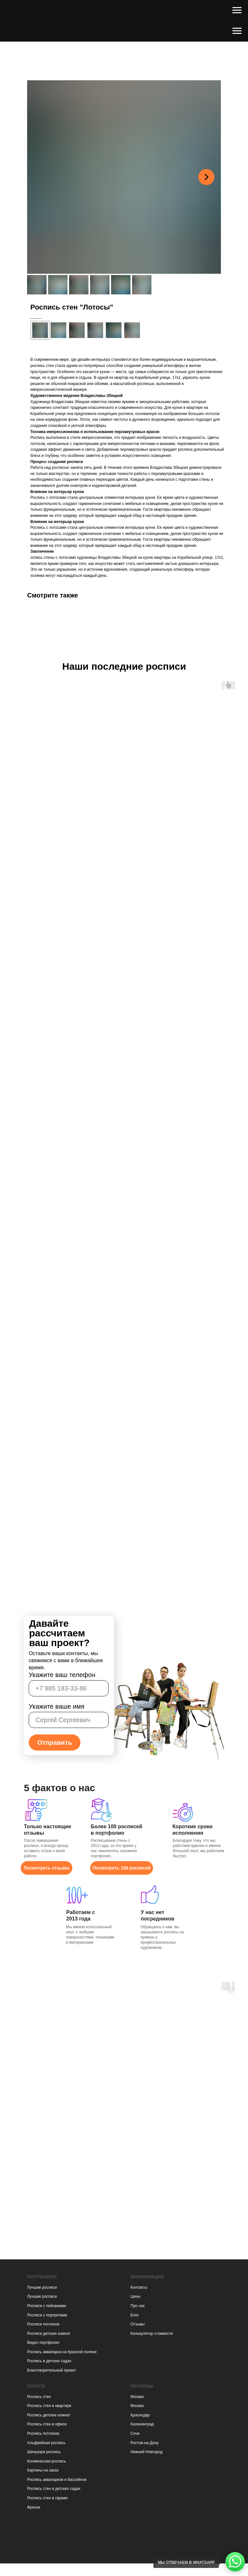 This screenshot has width=248, height=2576. Describe the element at coordinates (42, 2470) in the screenshot. I see `Картины на заказ` at that location.